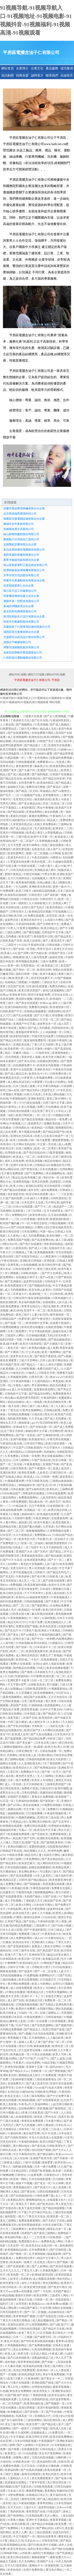 The image size is (74, 2576). Describe the element at coordinates (58, 1385) in the screenshot. I see `精品无码播放` at that location.